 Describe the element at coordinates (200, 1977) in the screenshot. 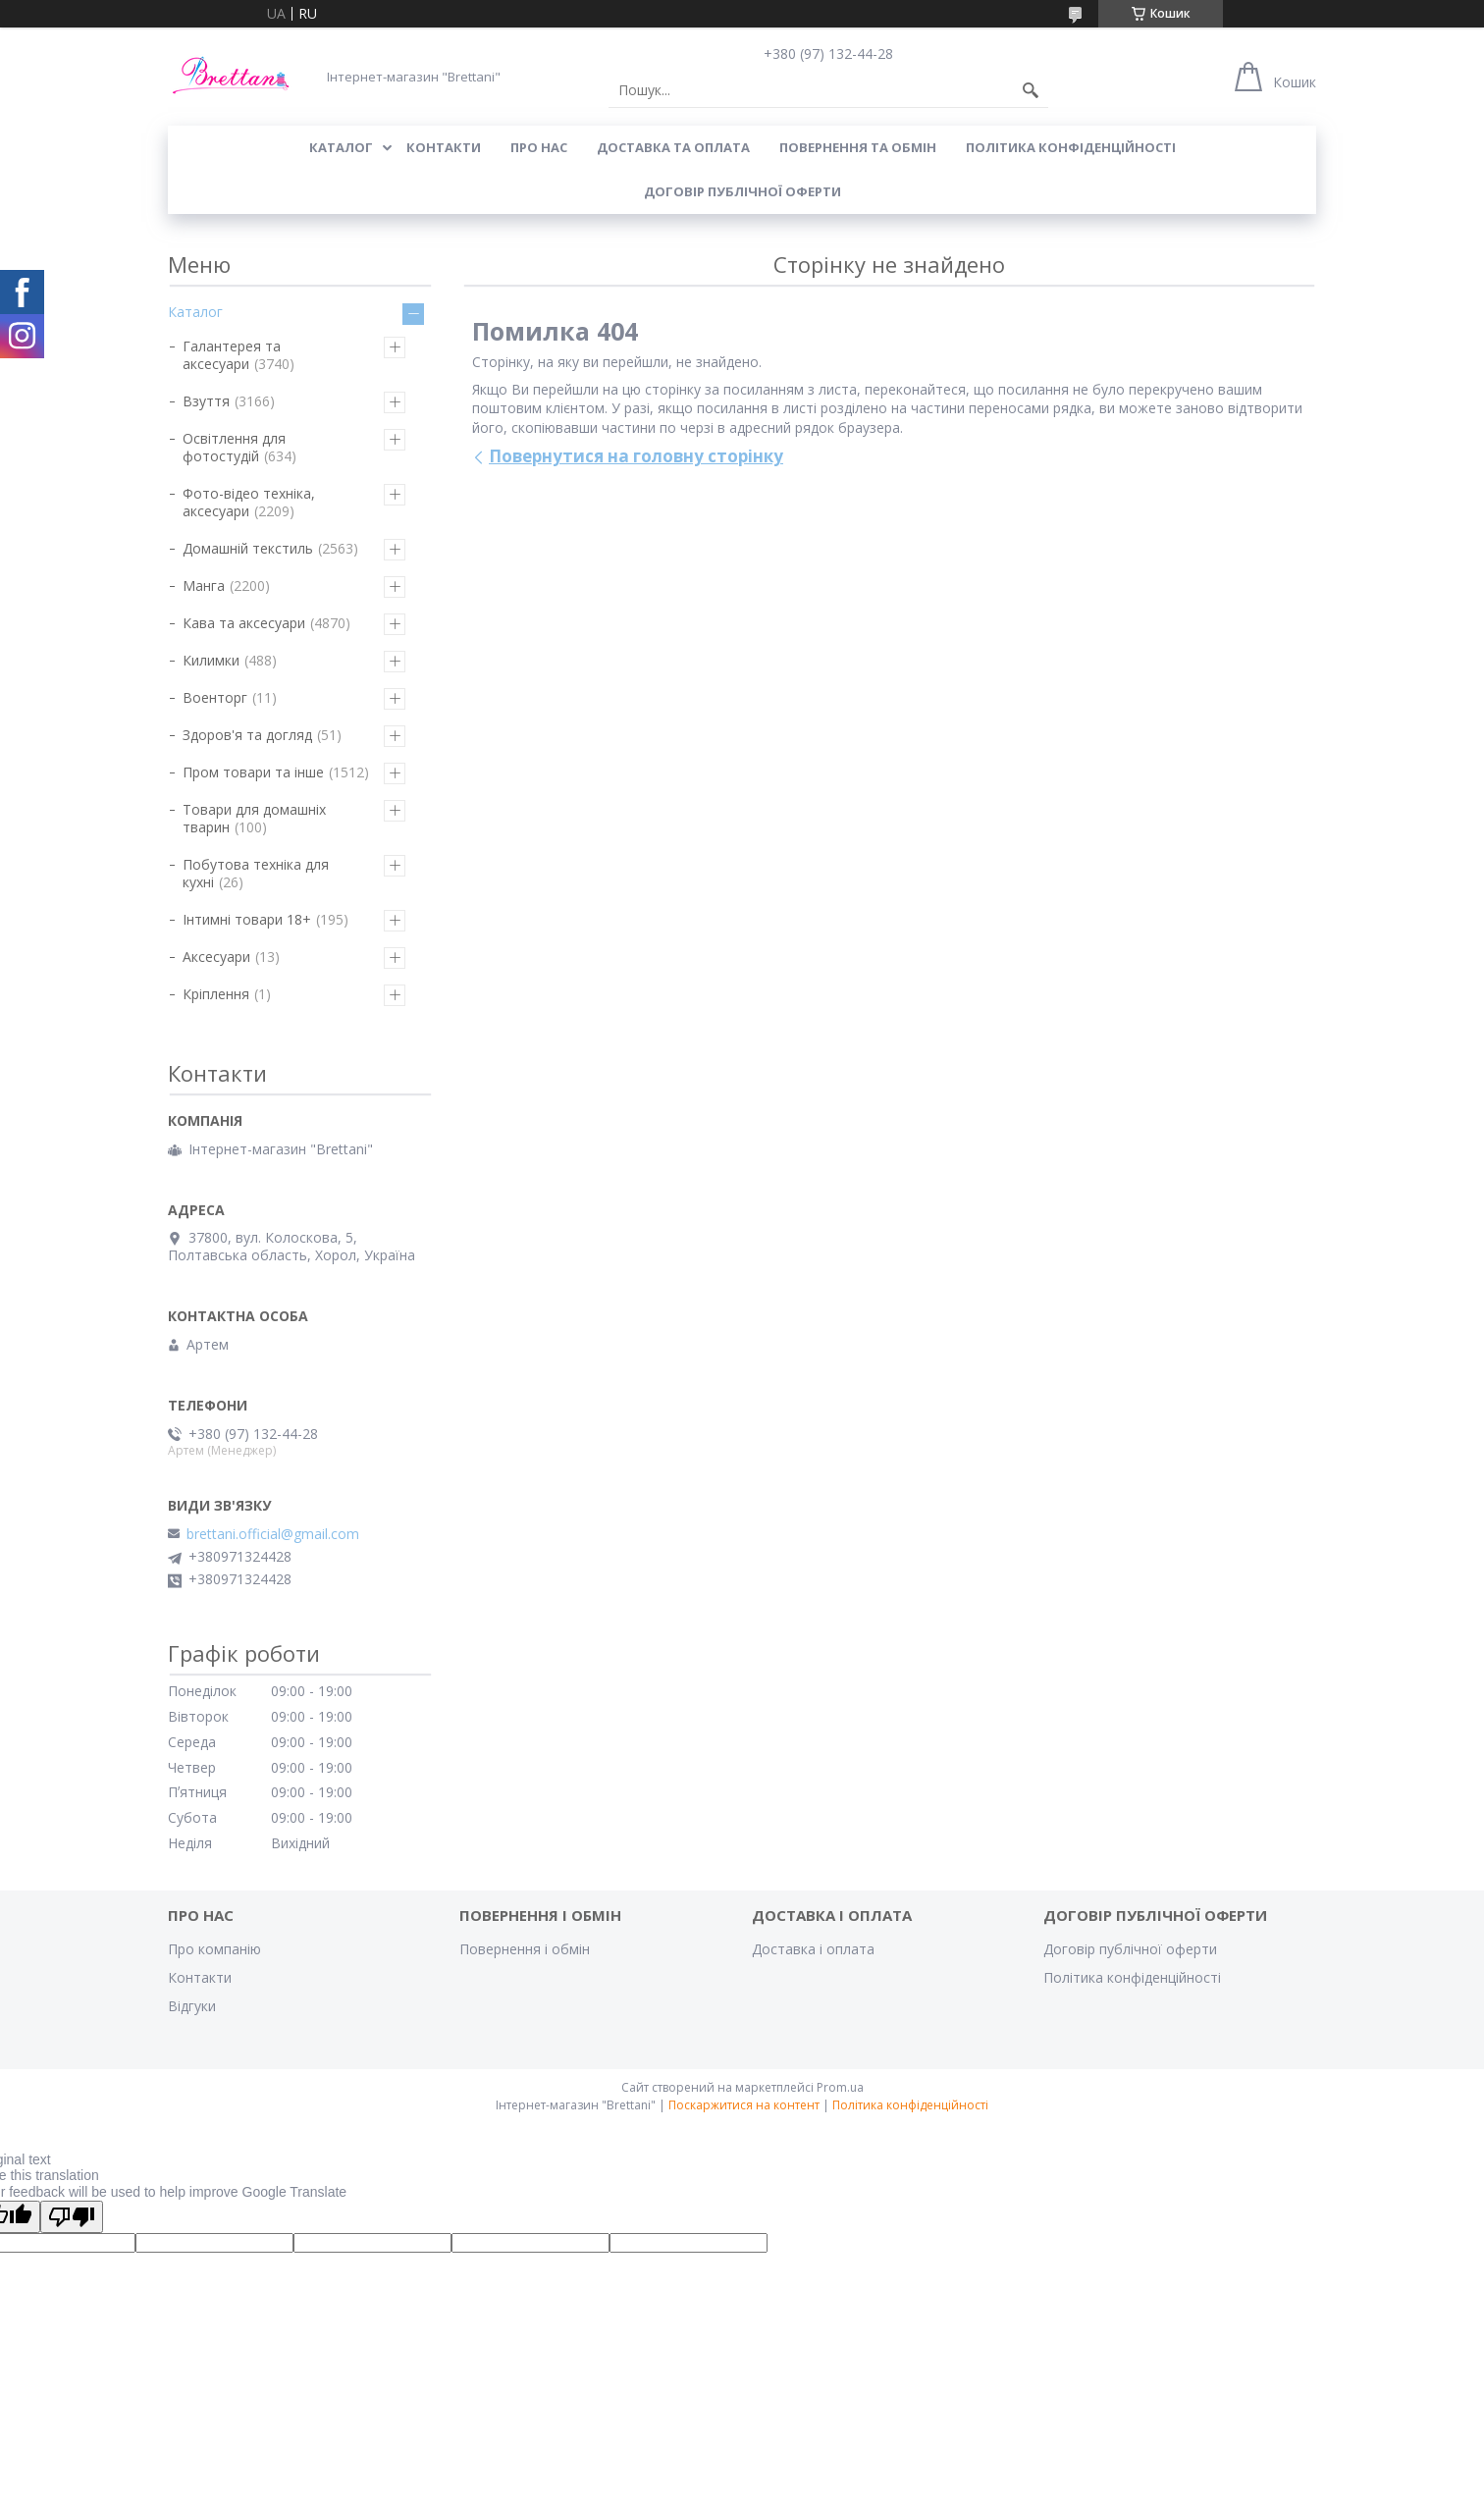

I see `Контакти` at that location.